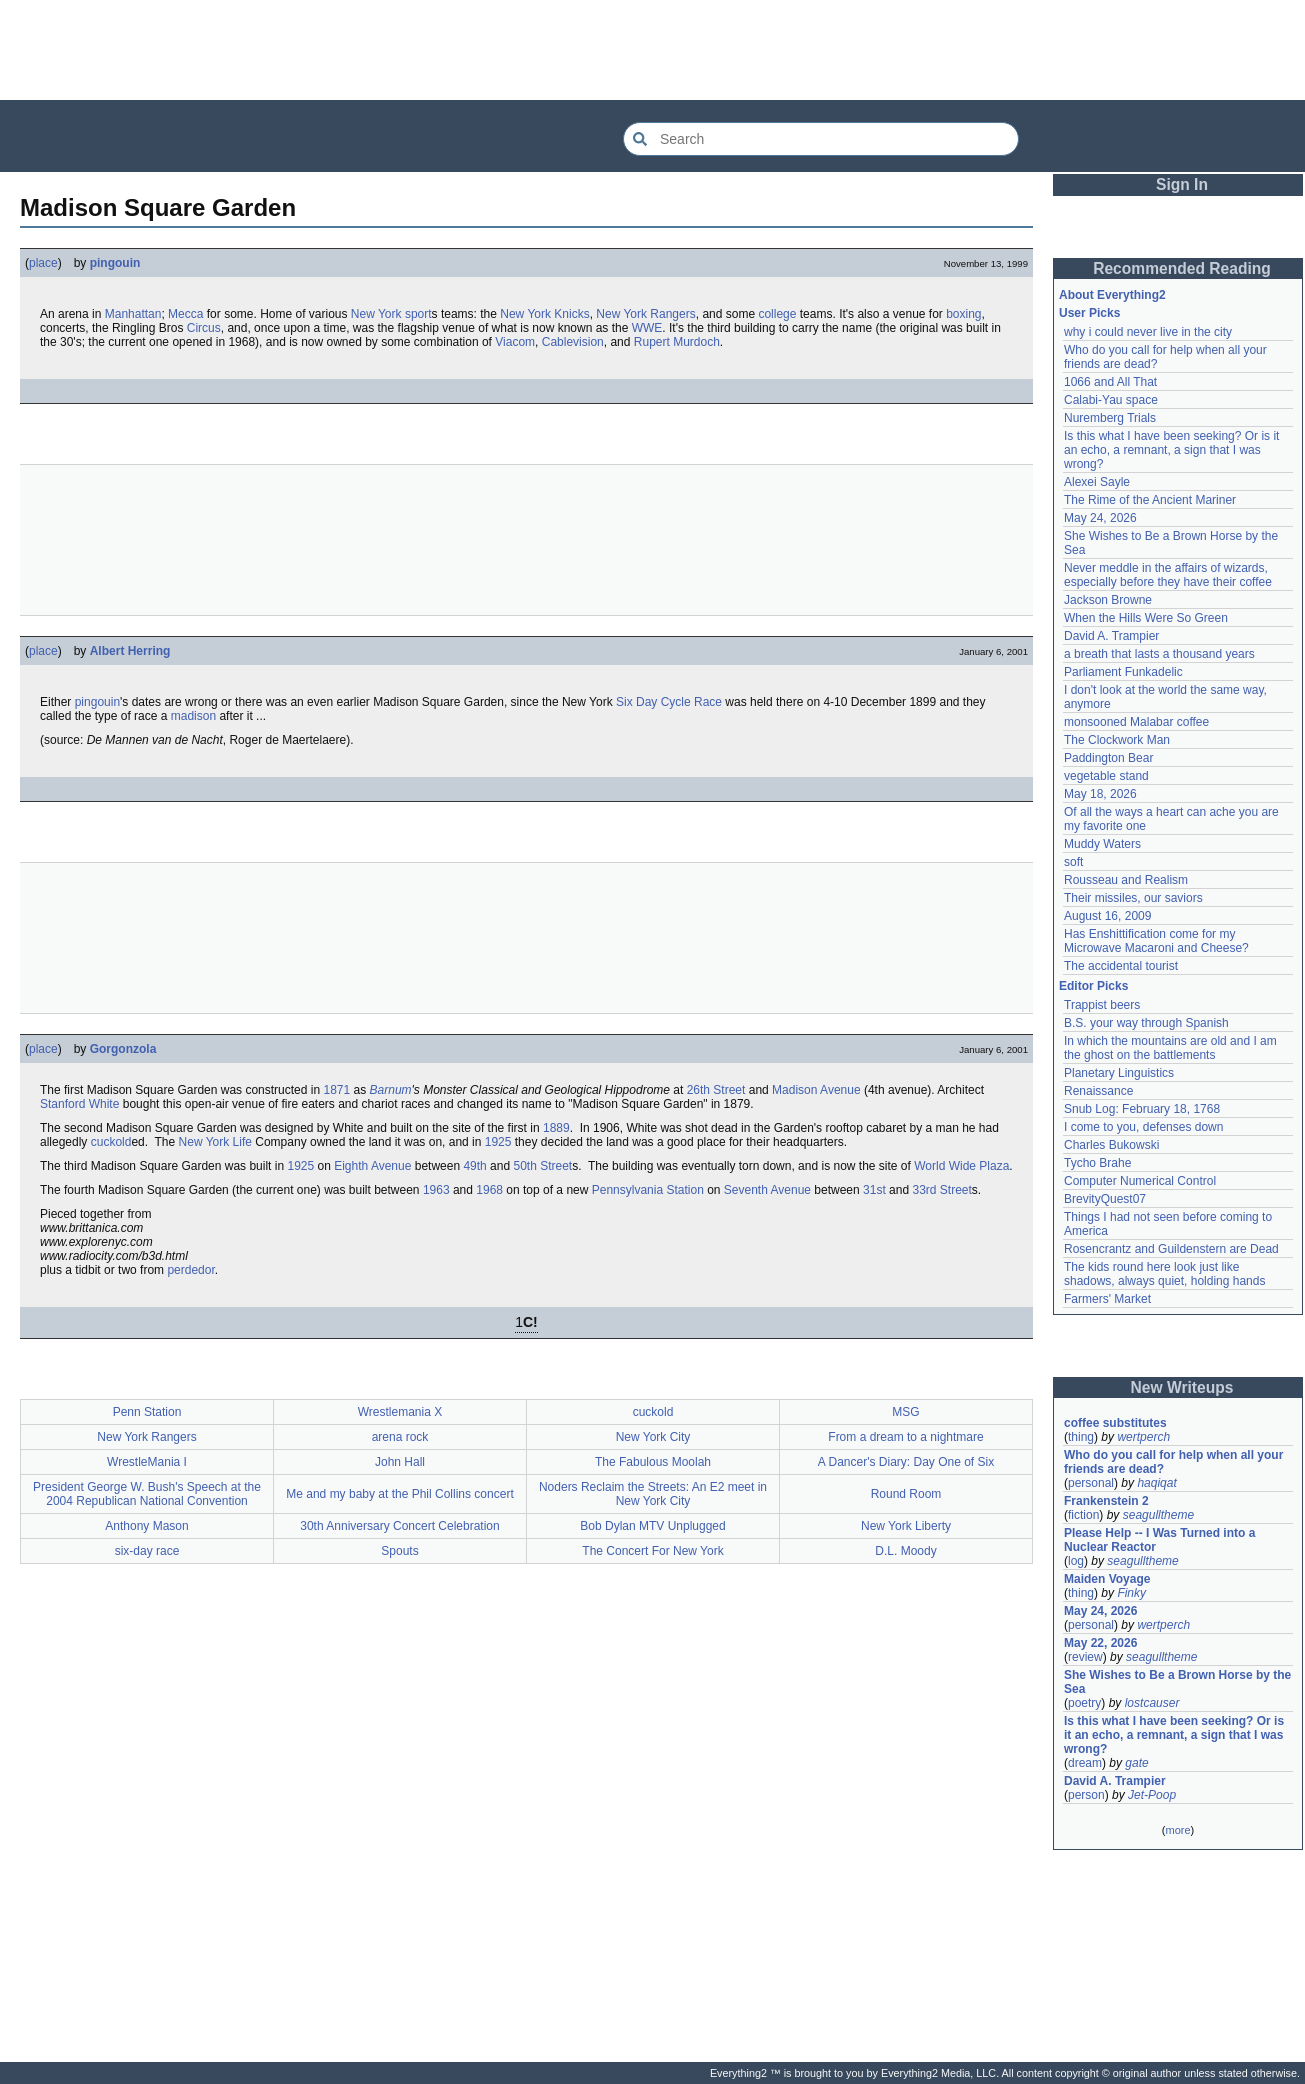 This screenshot has height=2084, width=1305. I want to click on When the Hills Were So Green, so click(1146, 618).